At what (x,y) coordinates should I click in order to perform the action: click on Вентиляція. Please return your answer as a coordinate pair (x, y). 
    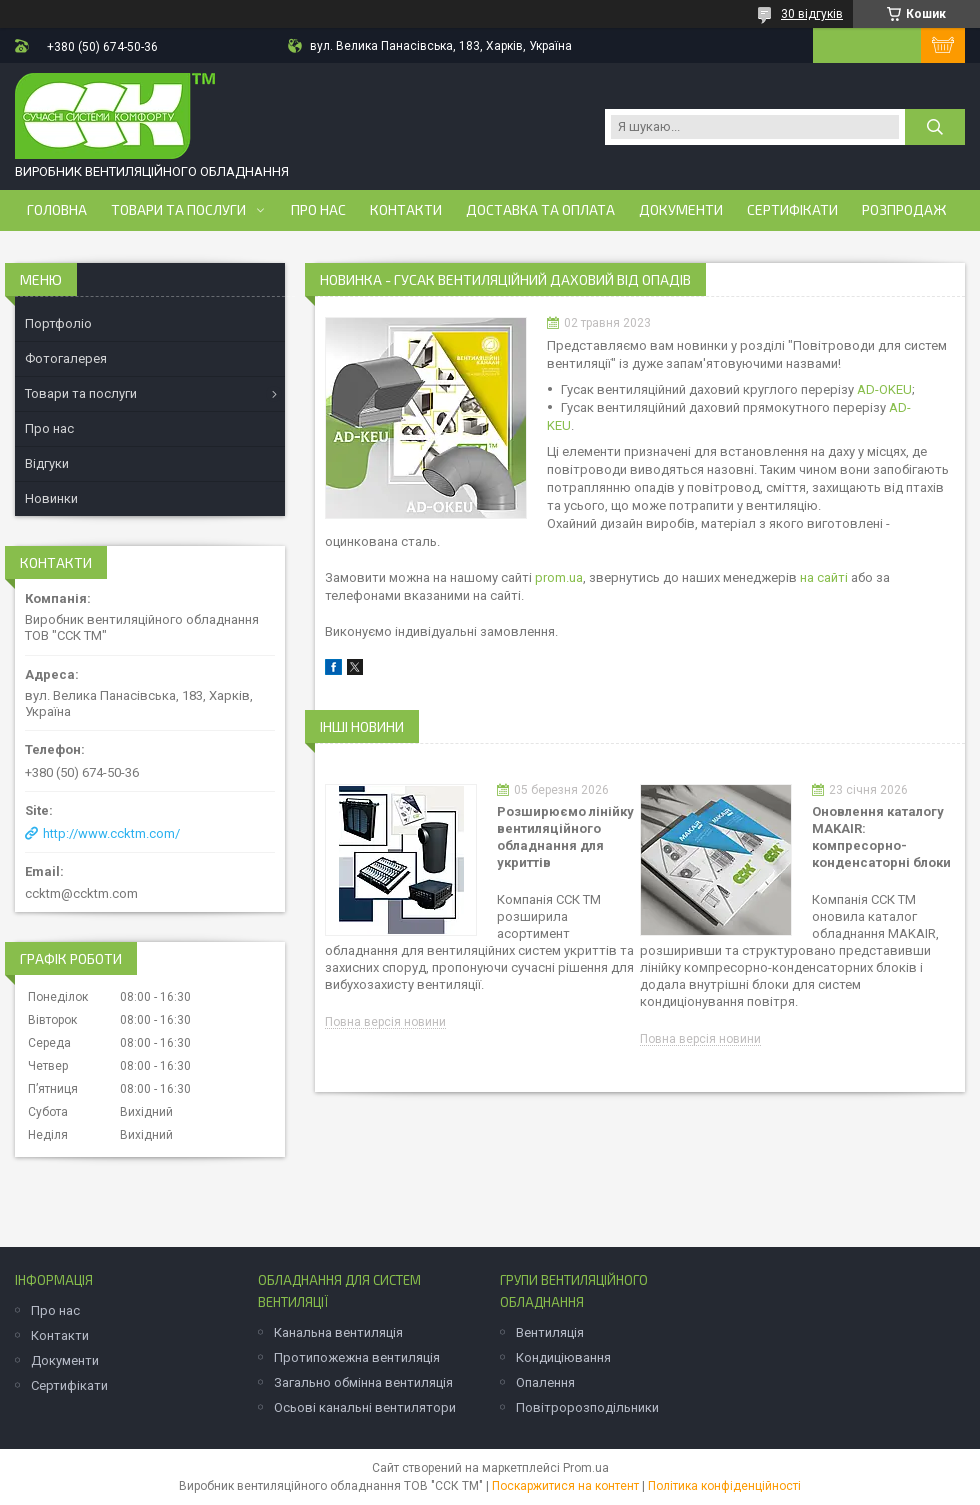
    Looking at the image, I should click on (550, 1332).